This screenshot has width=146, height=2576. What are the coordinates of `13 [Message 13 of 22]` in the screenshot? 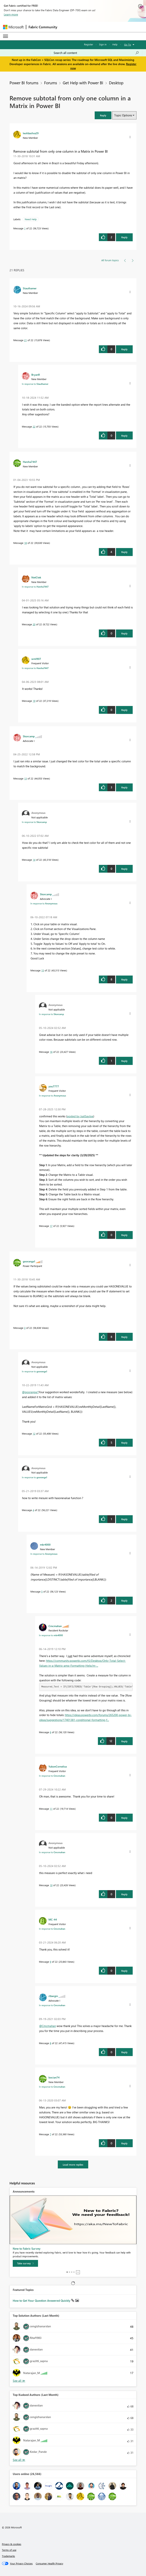 It's located at (25, 778).